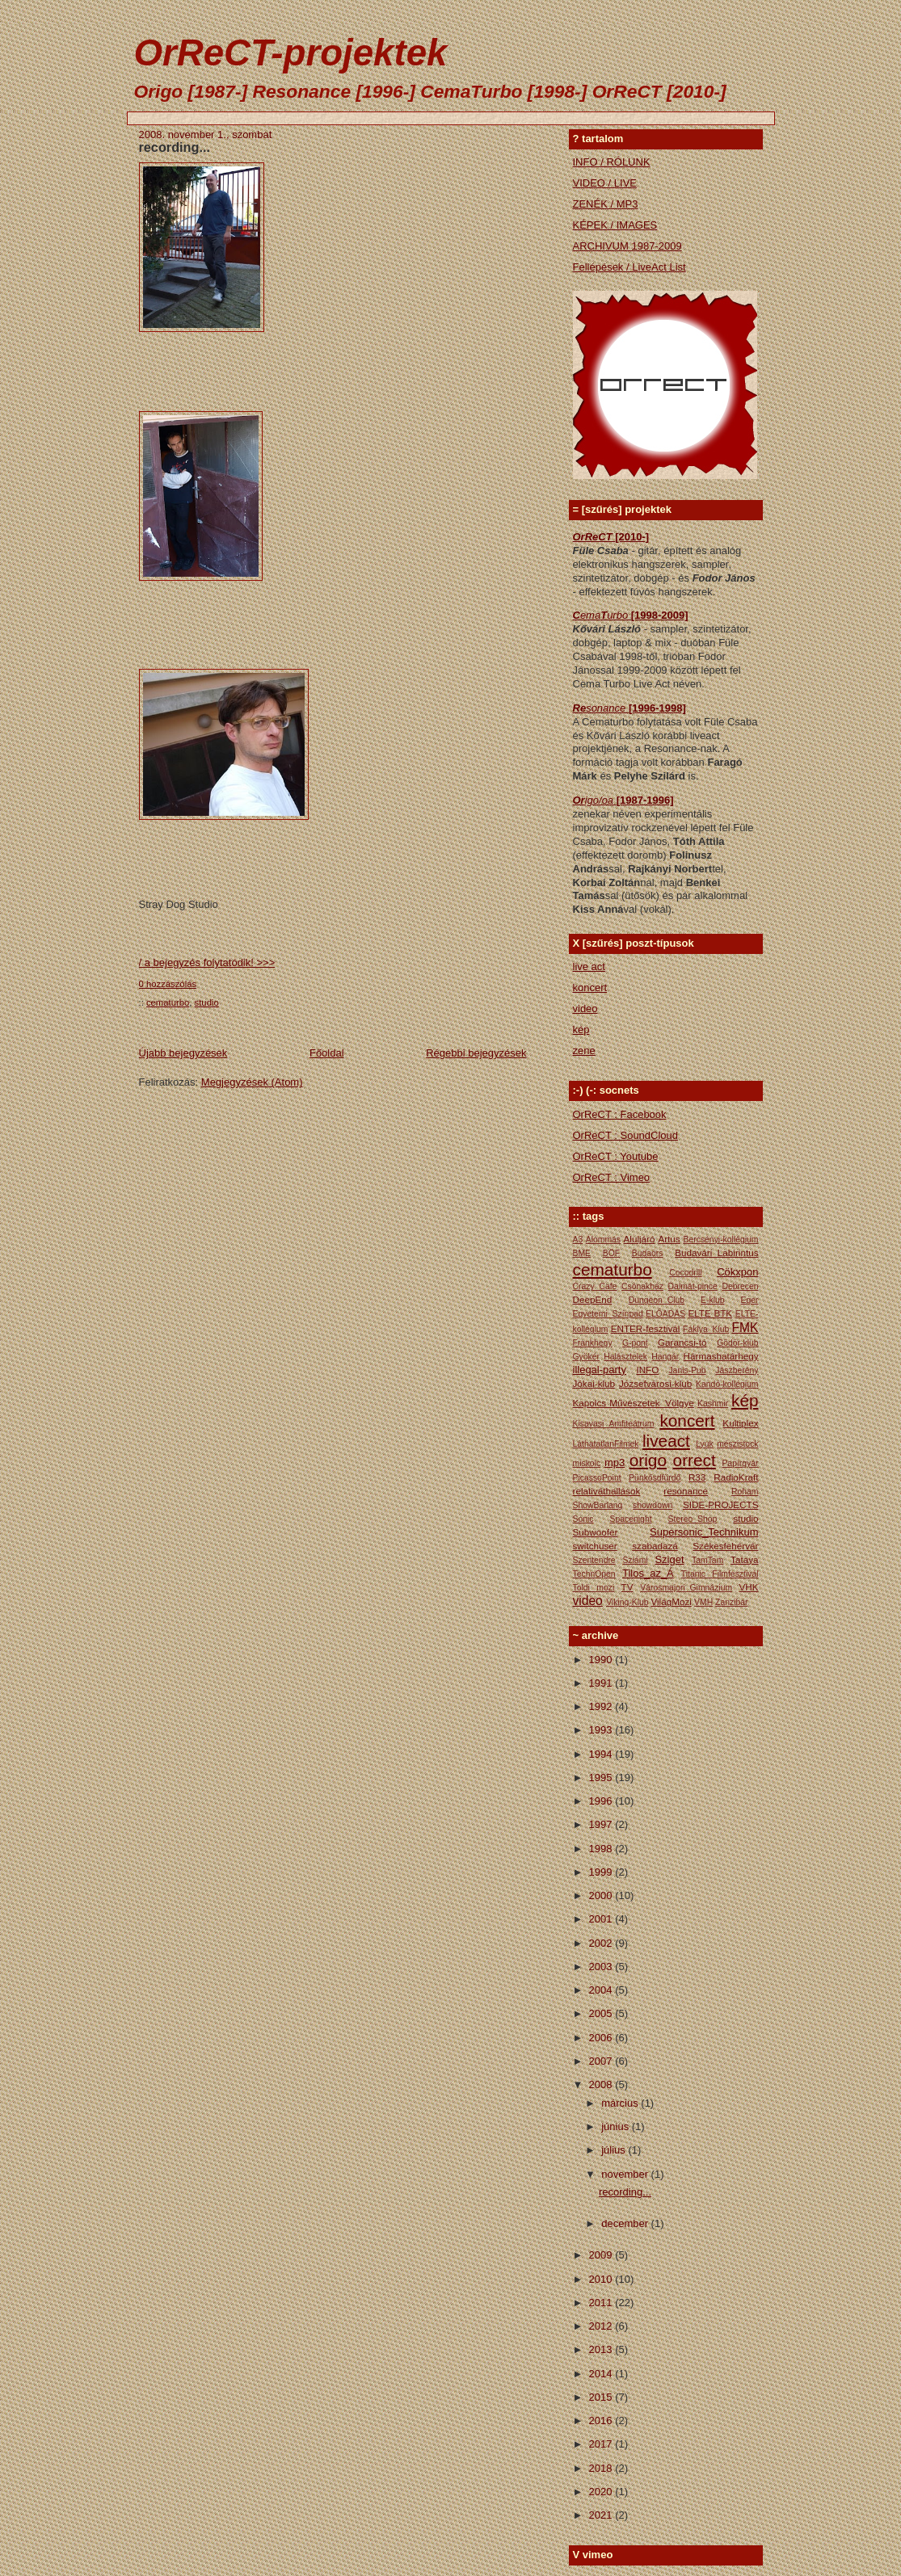 The height and width of the screenshot is (2576, 901). I want to click on OrReCT : Facebook, so click(620, 1114).